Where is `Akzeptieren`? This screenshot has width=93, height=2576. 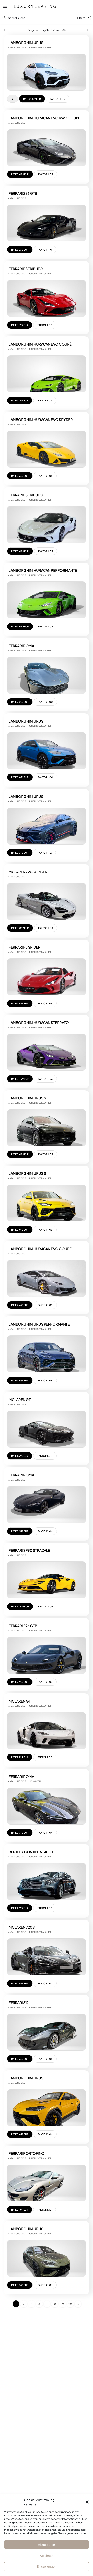
Akzeptieren is located at coordinates (46, 2544).